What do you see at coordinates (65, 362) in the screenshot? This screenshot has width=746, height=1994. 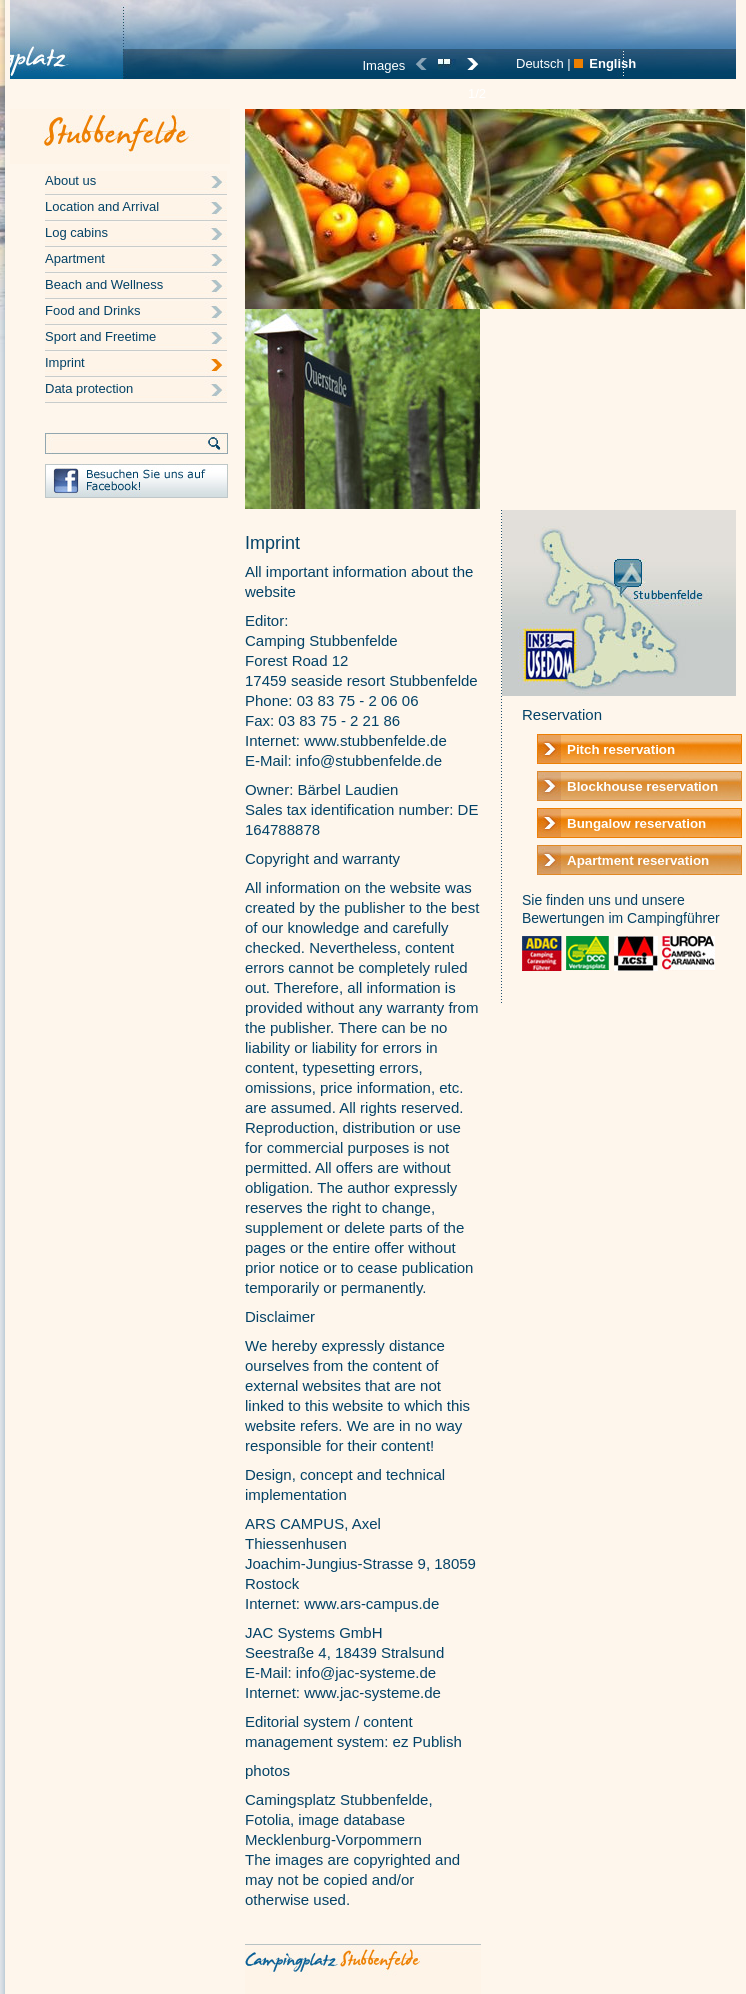 I see `Imprint` at bounding box center [65, 362].